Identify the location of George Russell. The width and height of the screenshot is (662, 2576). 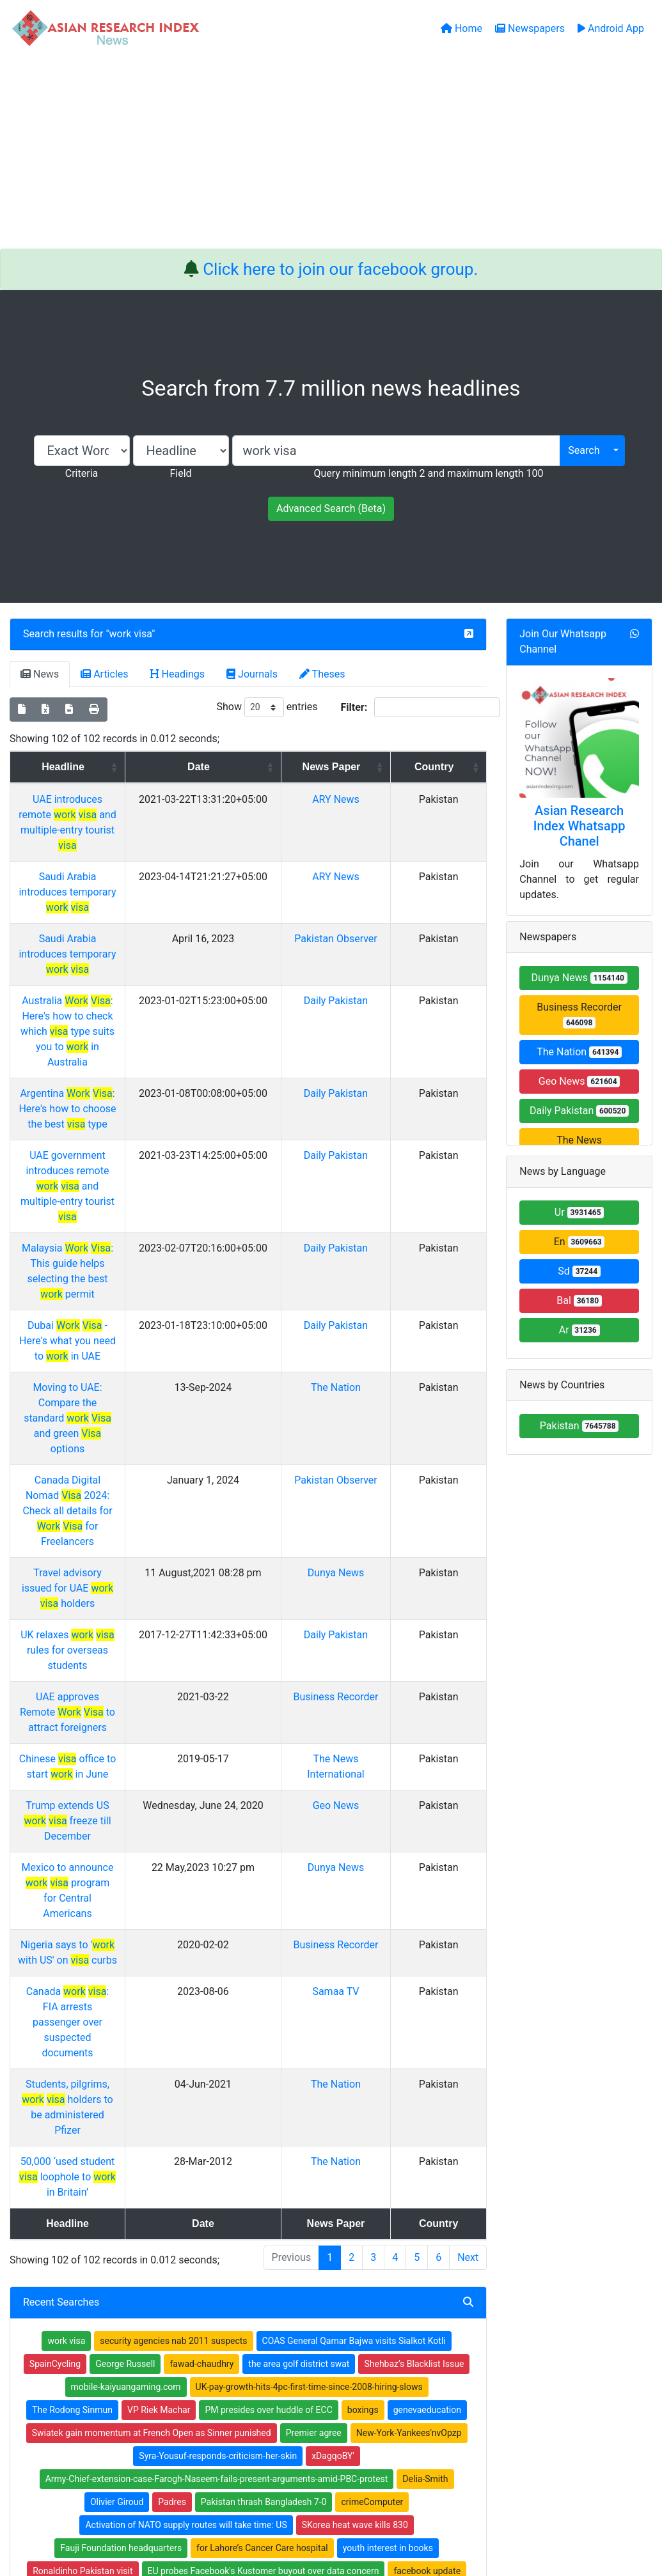
(125, 1888).